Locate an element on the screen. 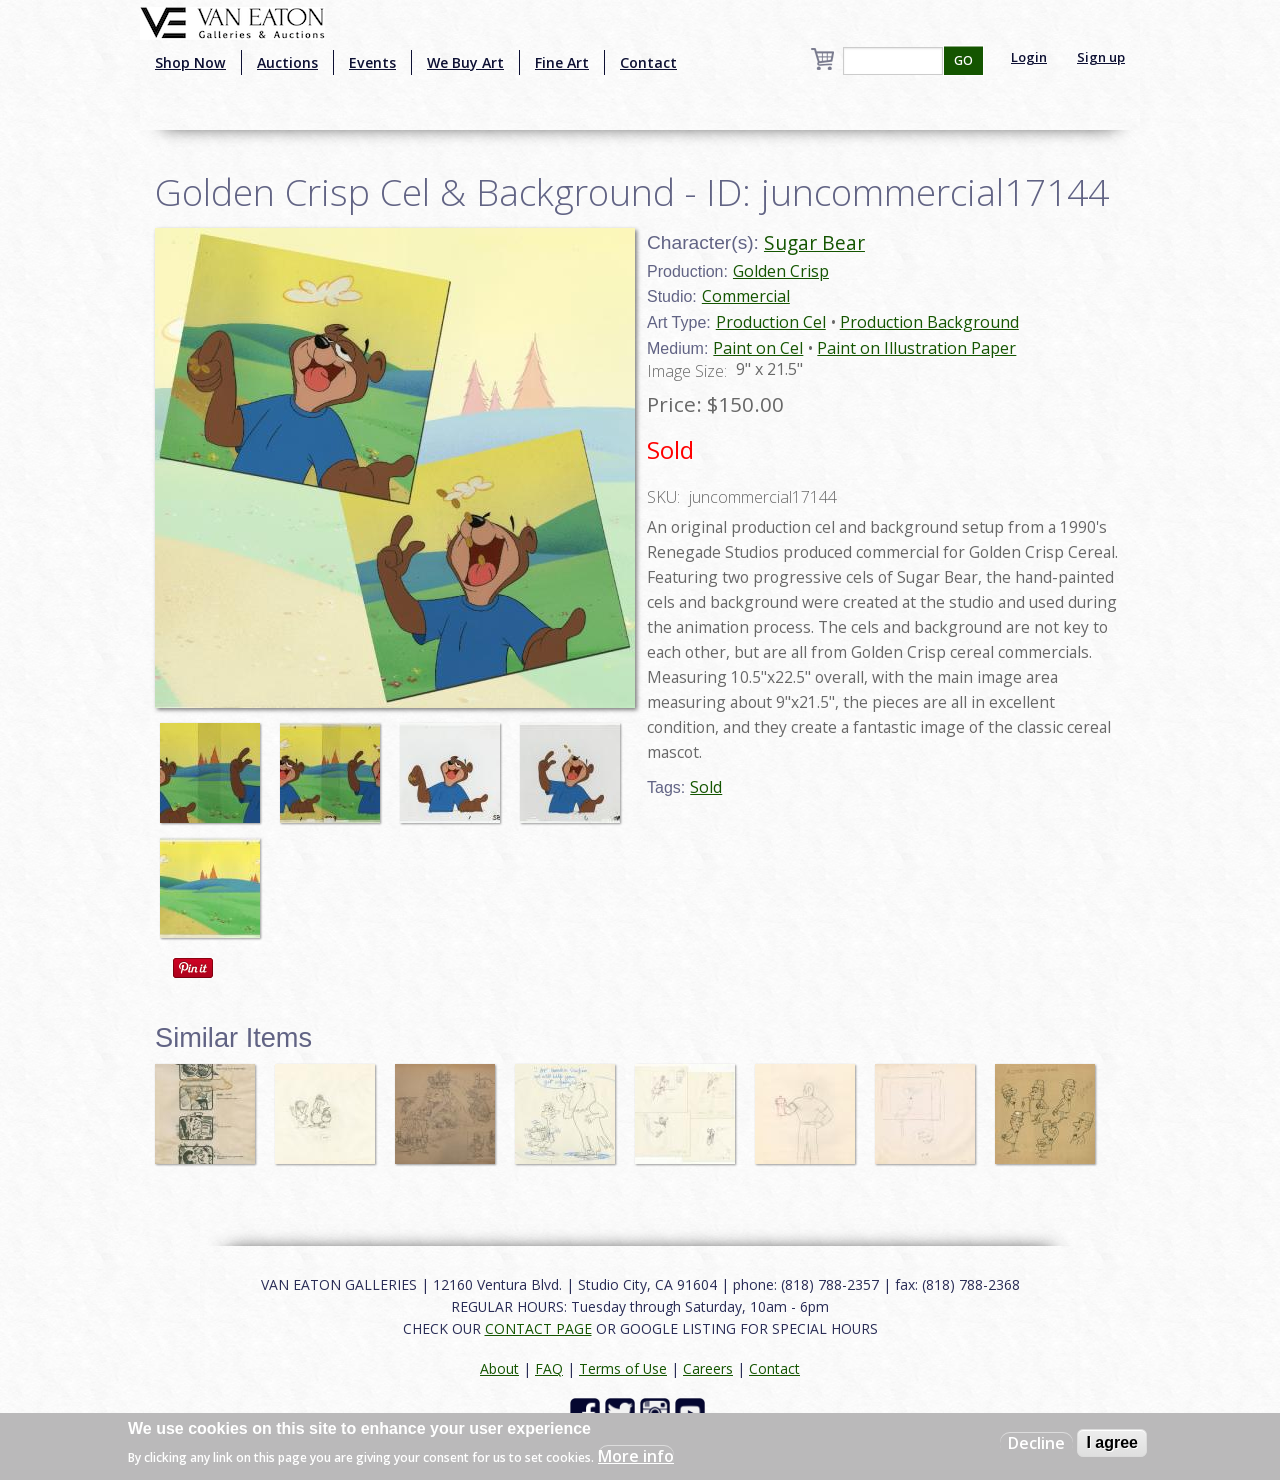 Image resolution: width=1280 pixels, height=1480 pixels. Paint on Illustration Paper is located at coordinates (916, 348).